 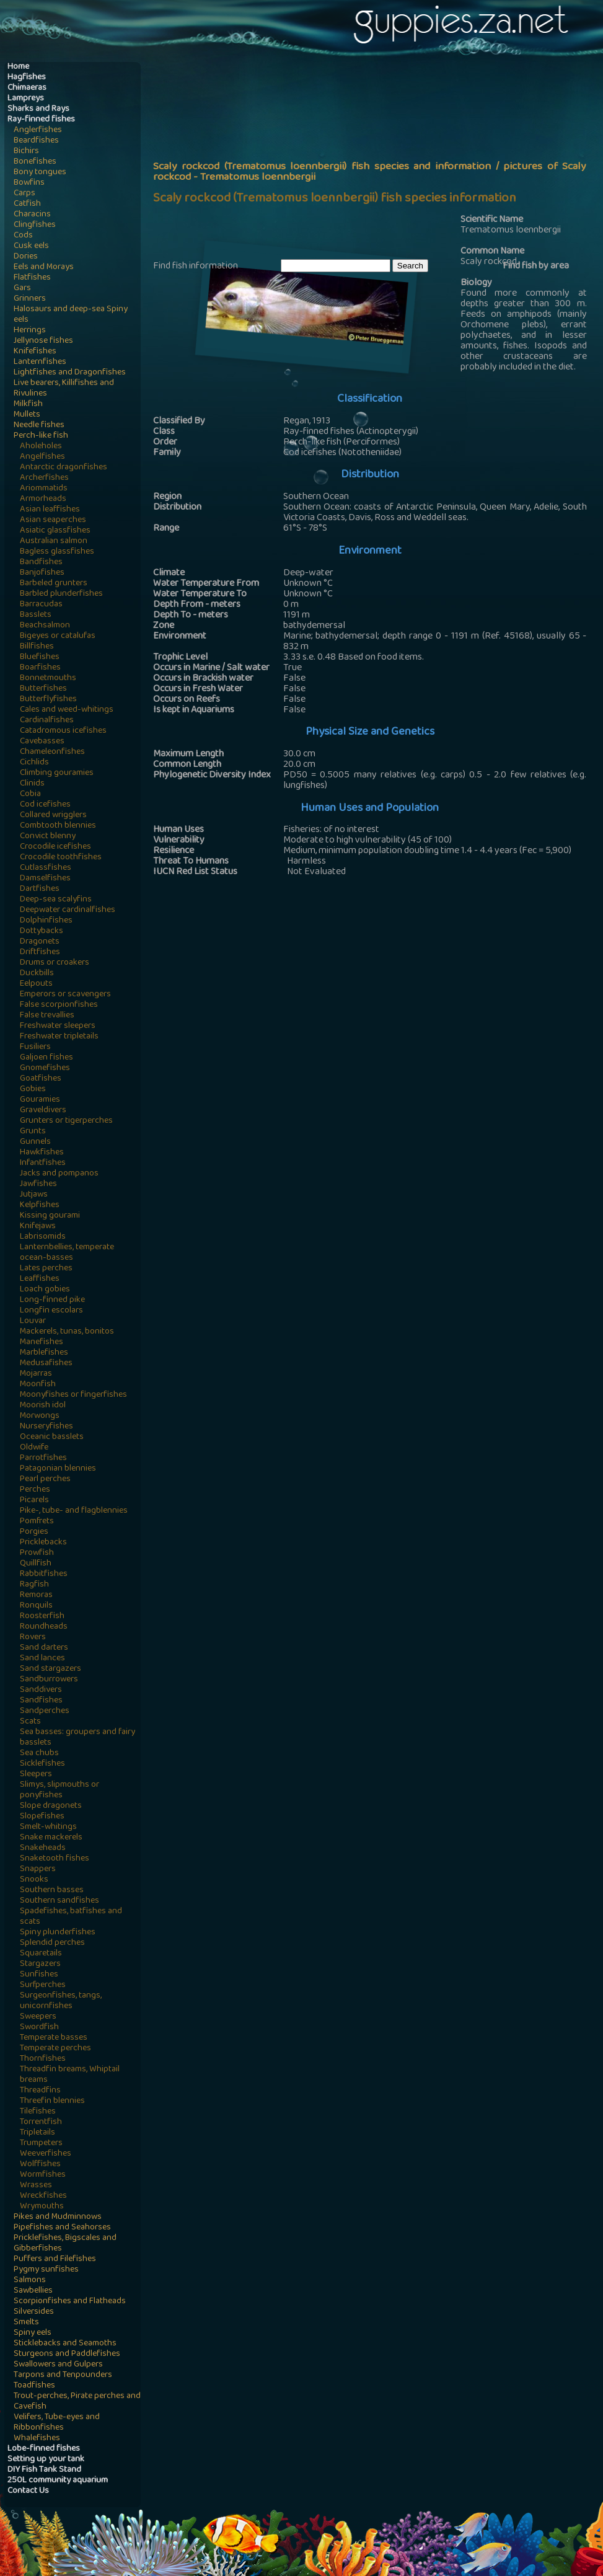 What do you see at coordinates (37, 2439) in the screenshot?
I see `Whalefishes` at bounding box center [37, 2439].